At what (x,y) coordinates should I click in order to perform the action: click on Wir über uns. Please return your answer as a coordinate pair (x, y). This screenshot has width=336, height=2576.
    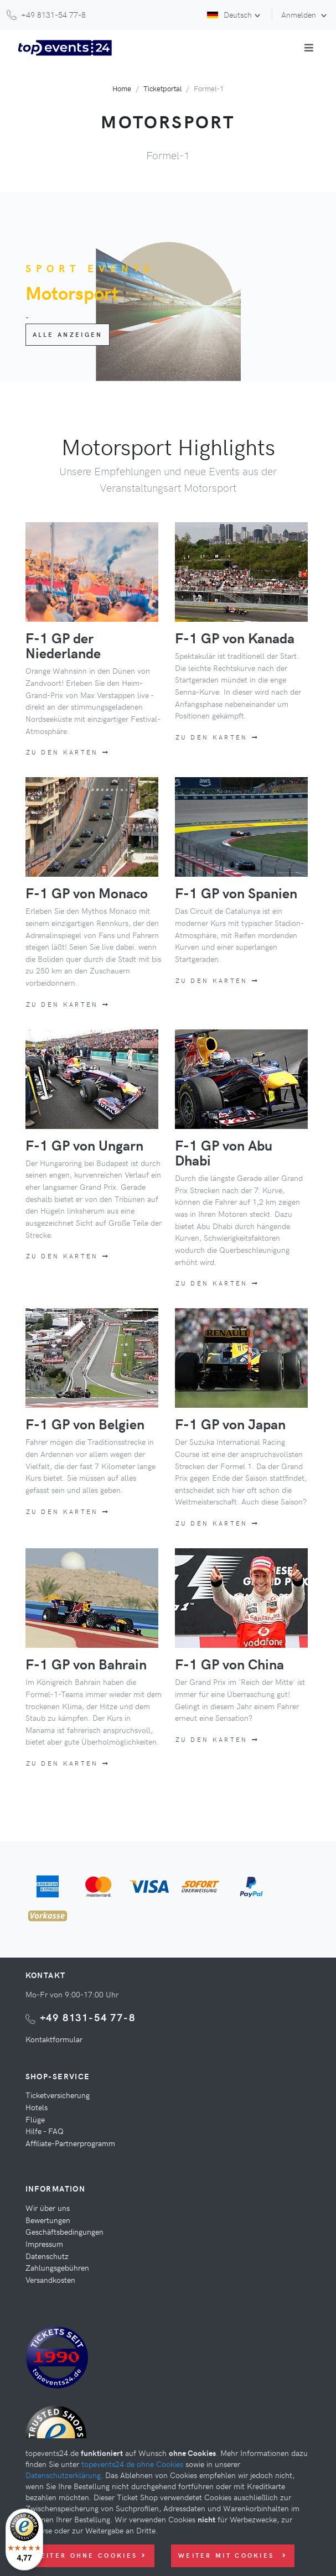
    Looking at the image, I should click on (47, 2207).